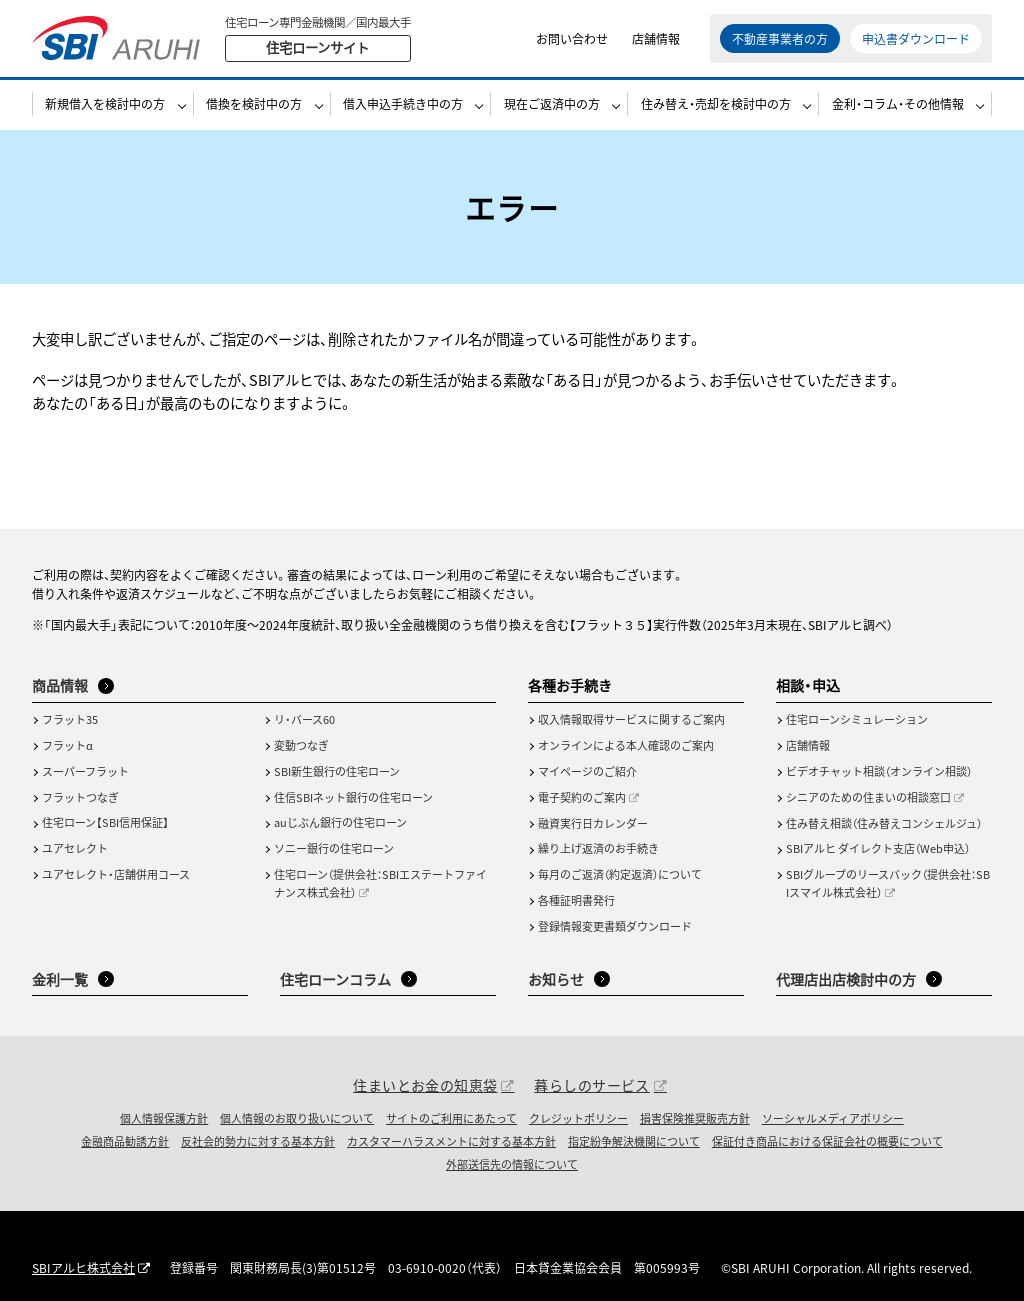 This screenshot has width=1024, height=1301. Describe the element at coordinates (70, 719) in the screenshot. I see `フラット35` at that location.